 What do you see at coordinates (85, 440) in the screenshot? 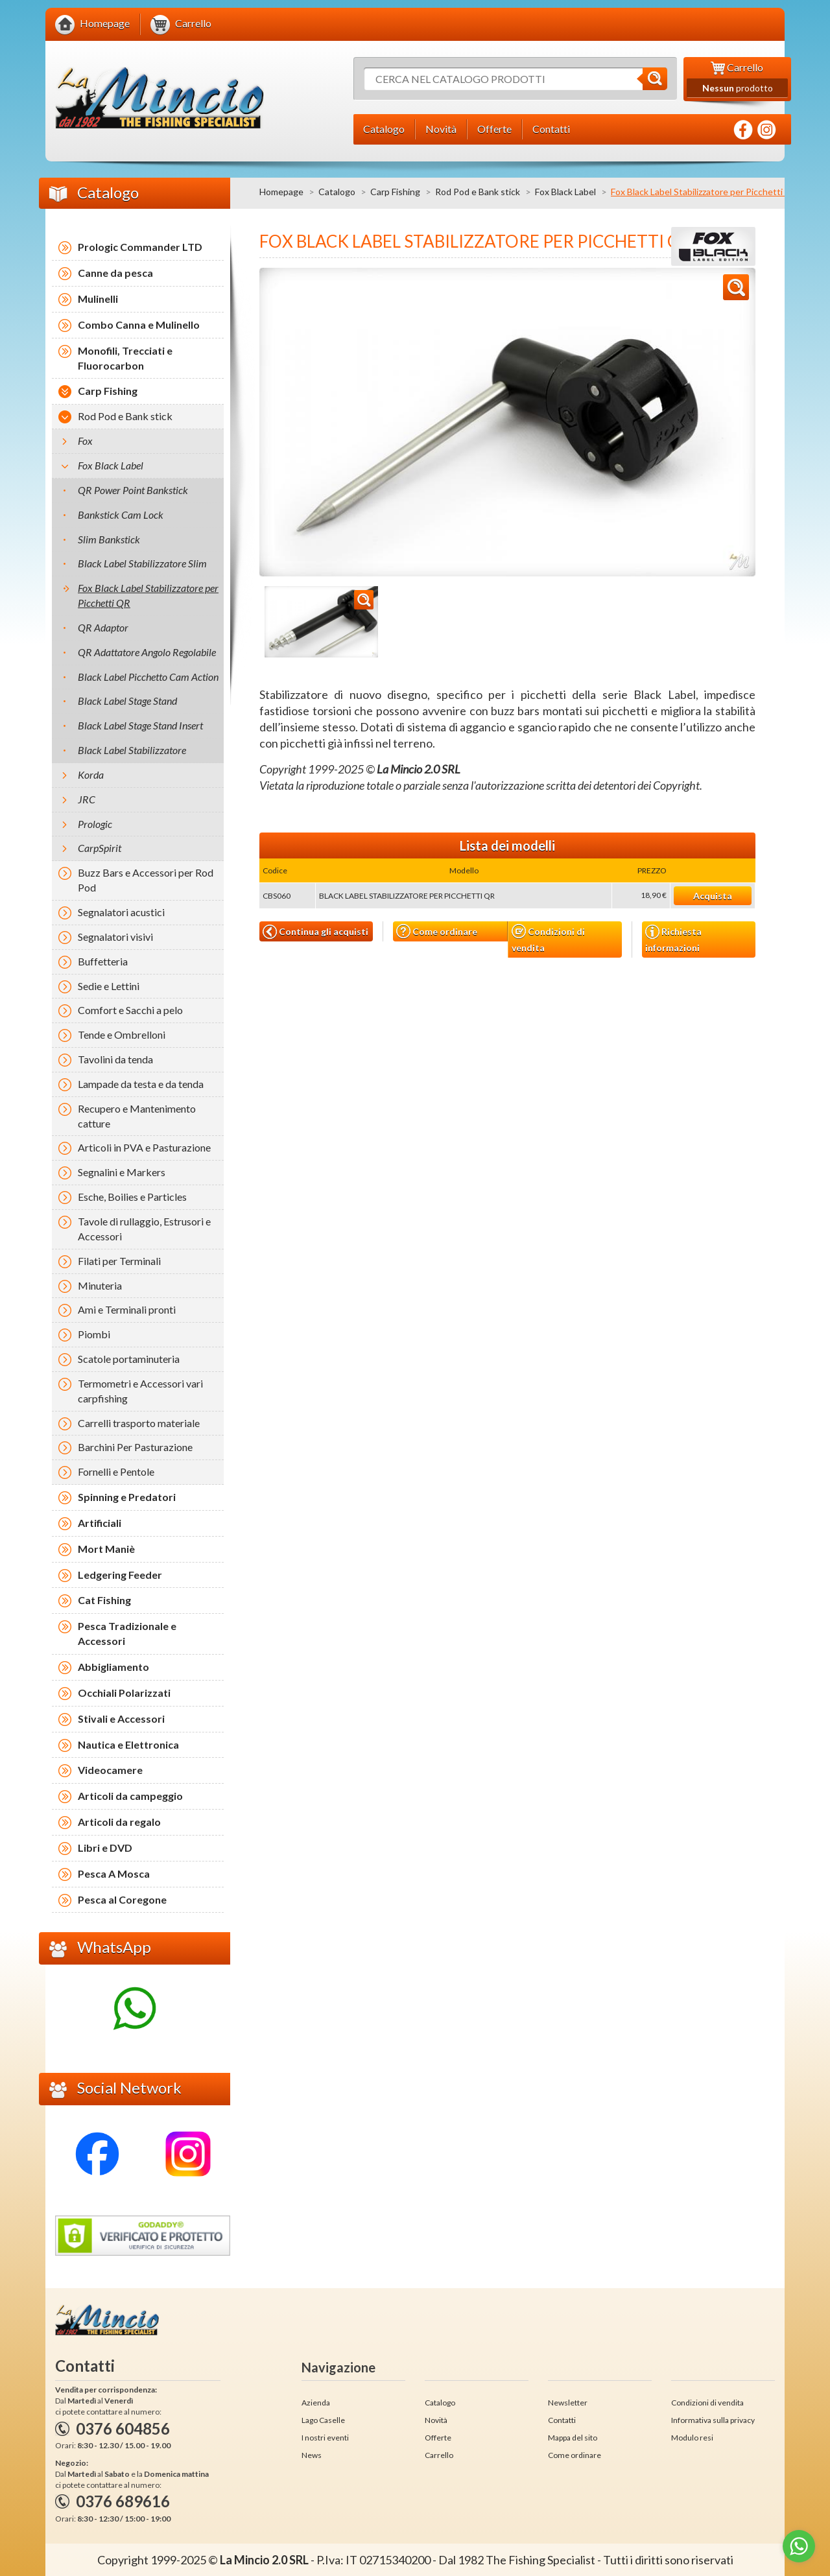
I see `Fox` at bounding box center [85, 440].